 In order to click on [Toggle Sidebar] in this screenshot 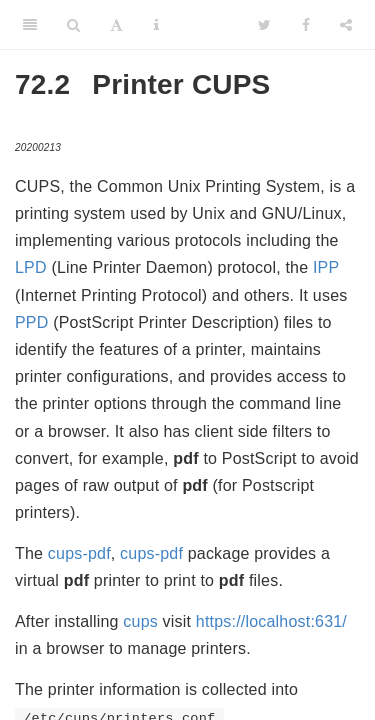, I will do `click(30, 25)`.